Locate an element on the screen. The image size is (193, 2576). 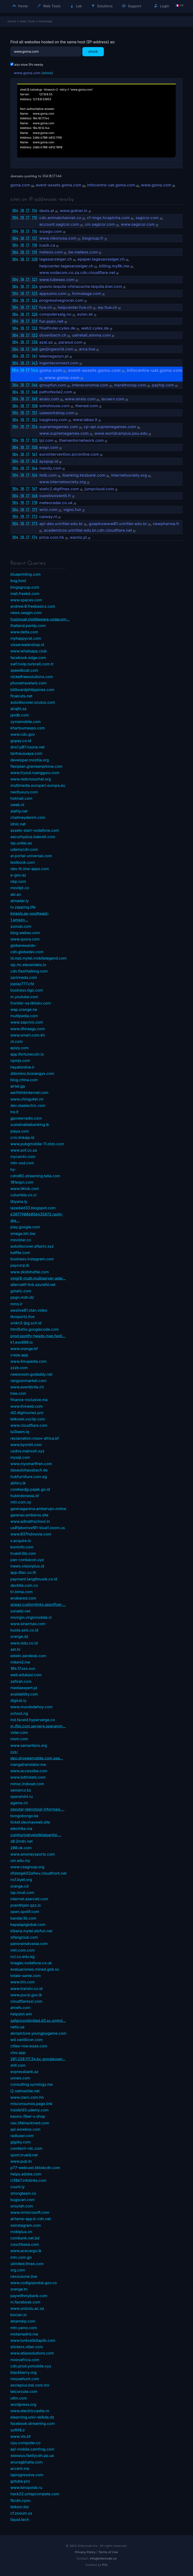
columbia.co.cr is located at coordinates (23, 1195).